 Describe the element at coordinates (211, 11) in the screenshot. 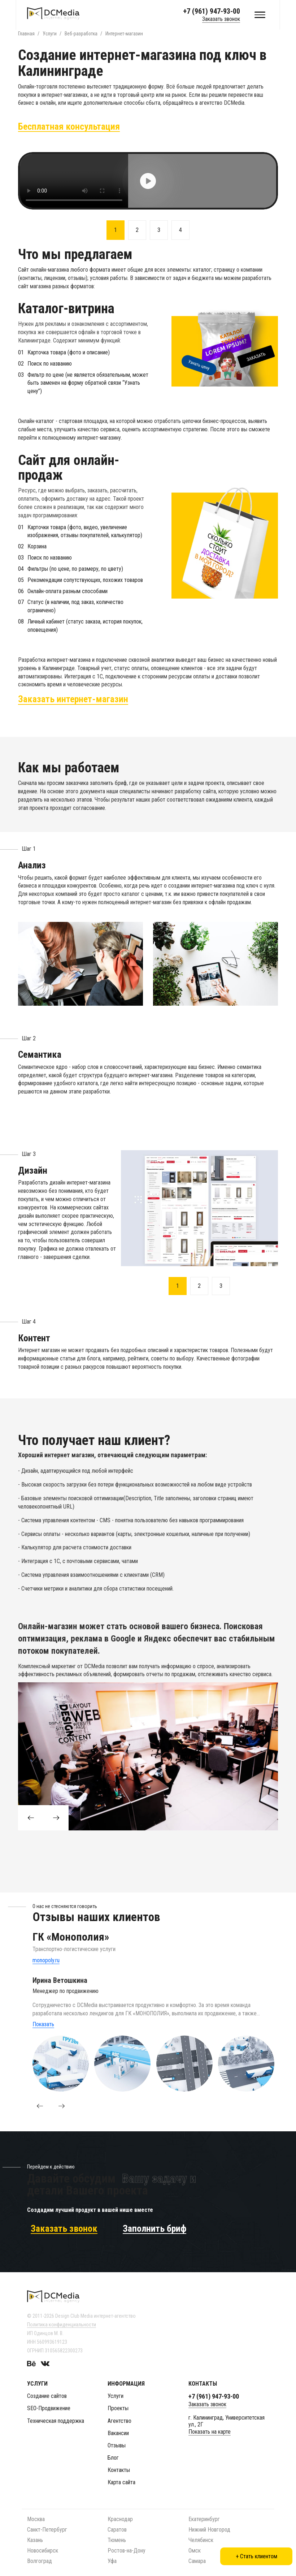

I see `+7 (961) 947-93-00` at that location.